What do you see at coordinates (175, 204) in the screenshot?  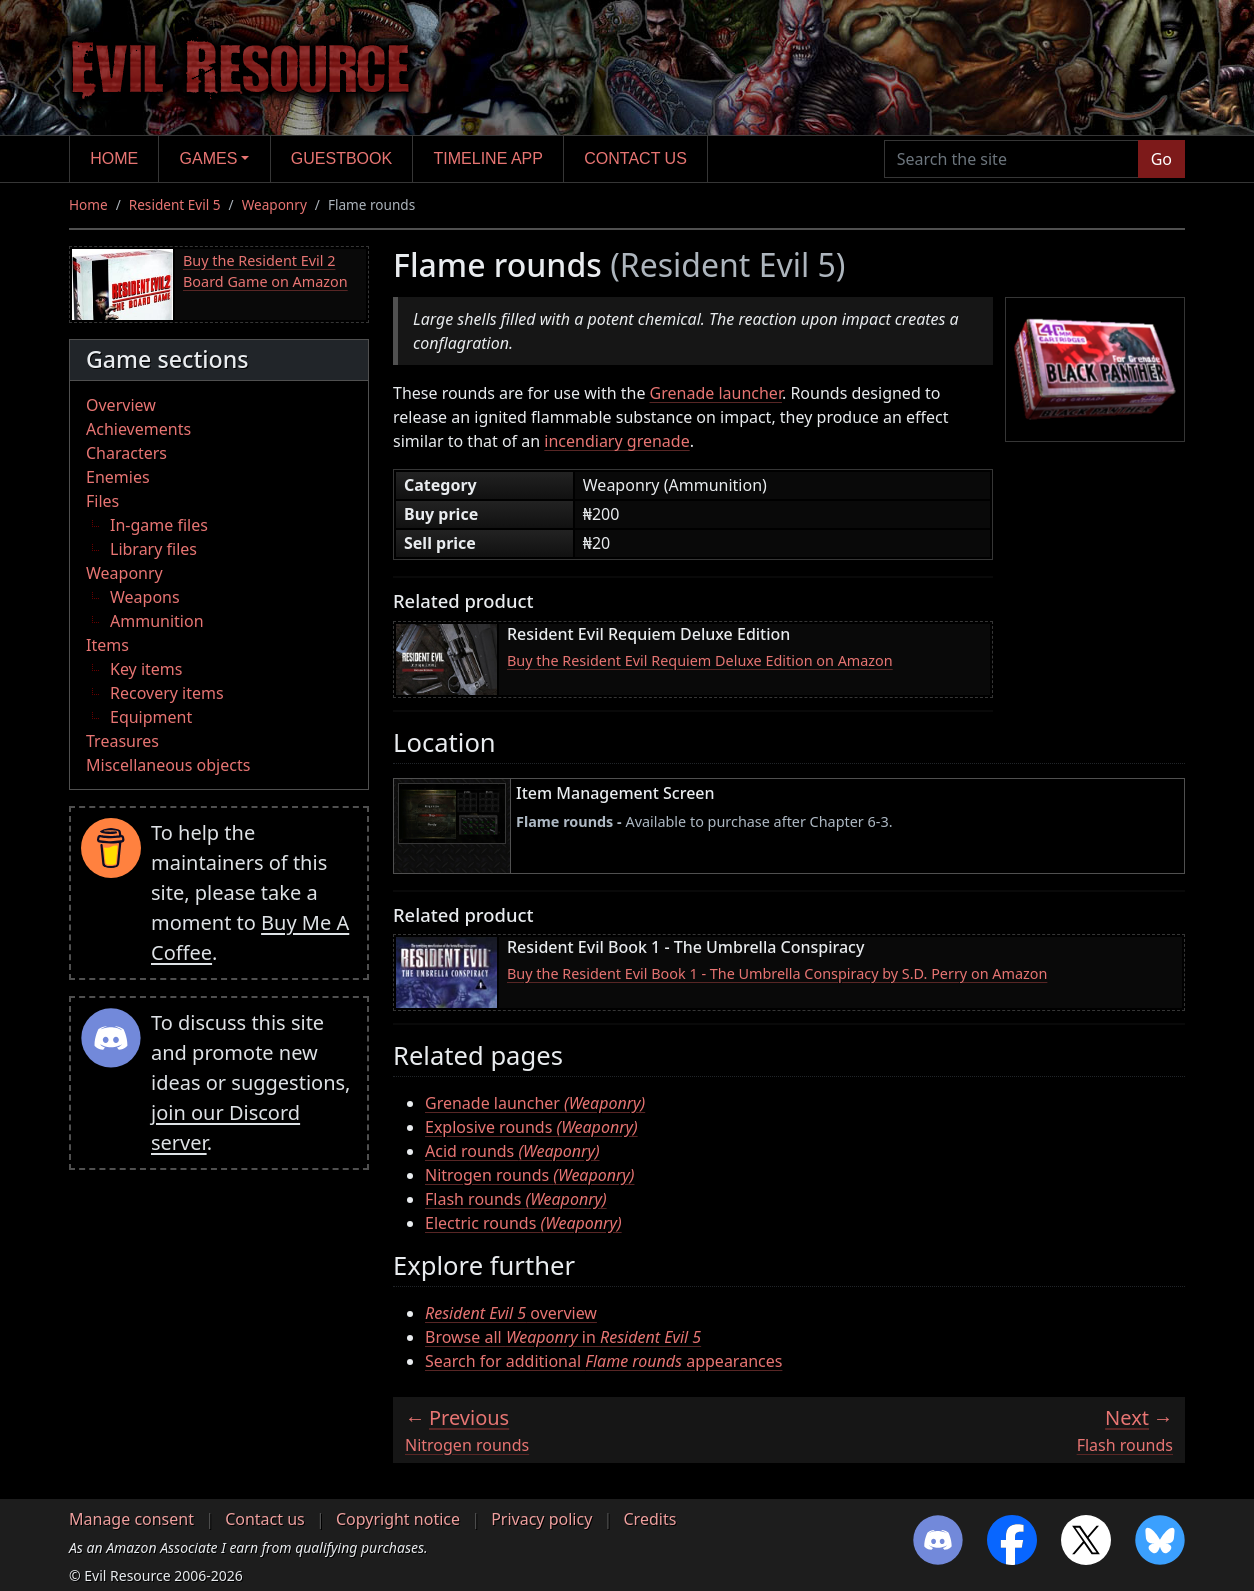 I see `Resident Evil 5` at bounding box center [175, 204].